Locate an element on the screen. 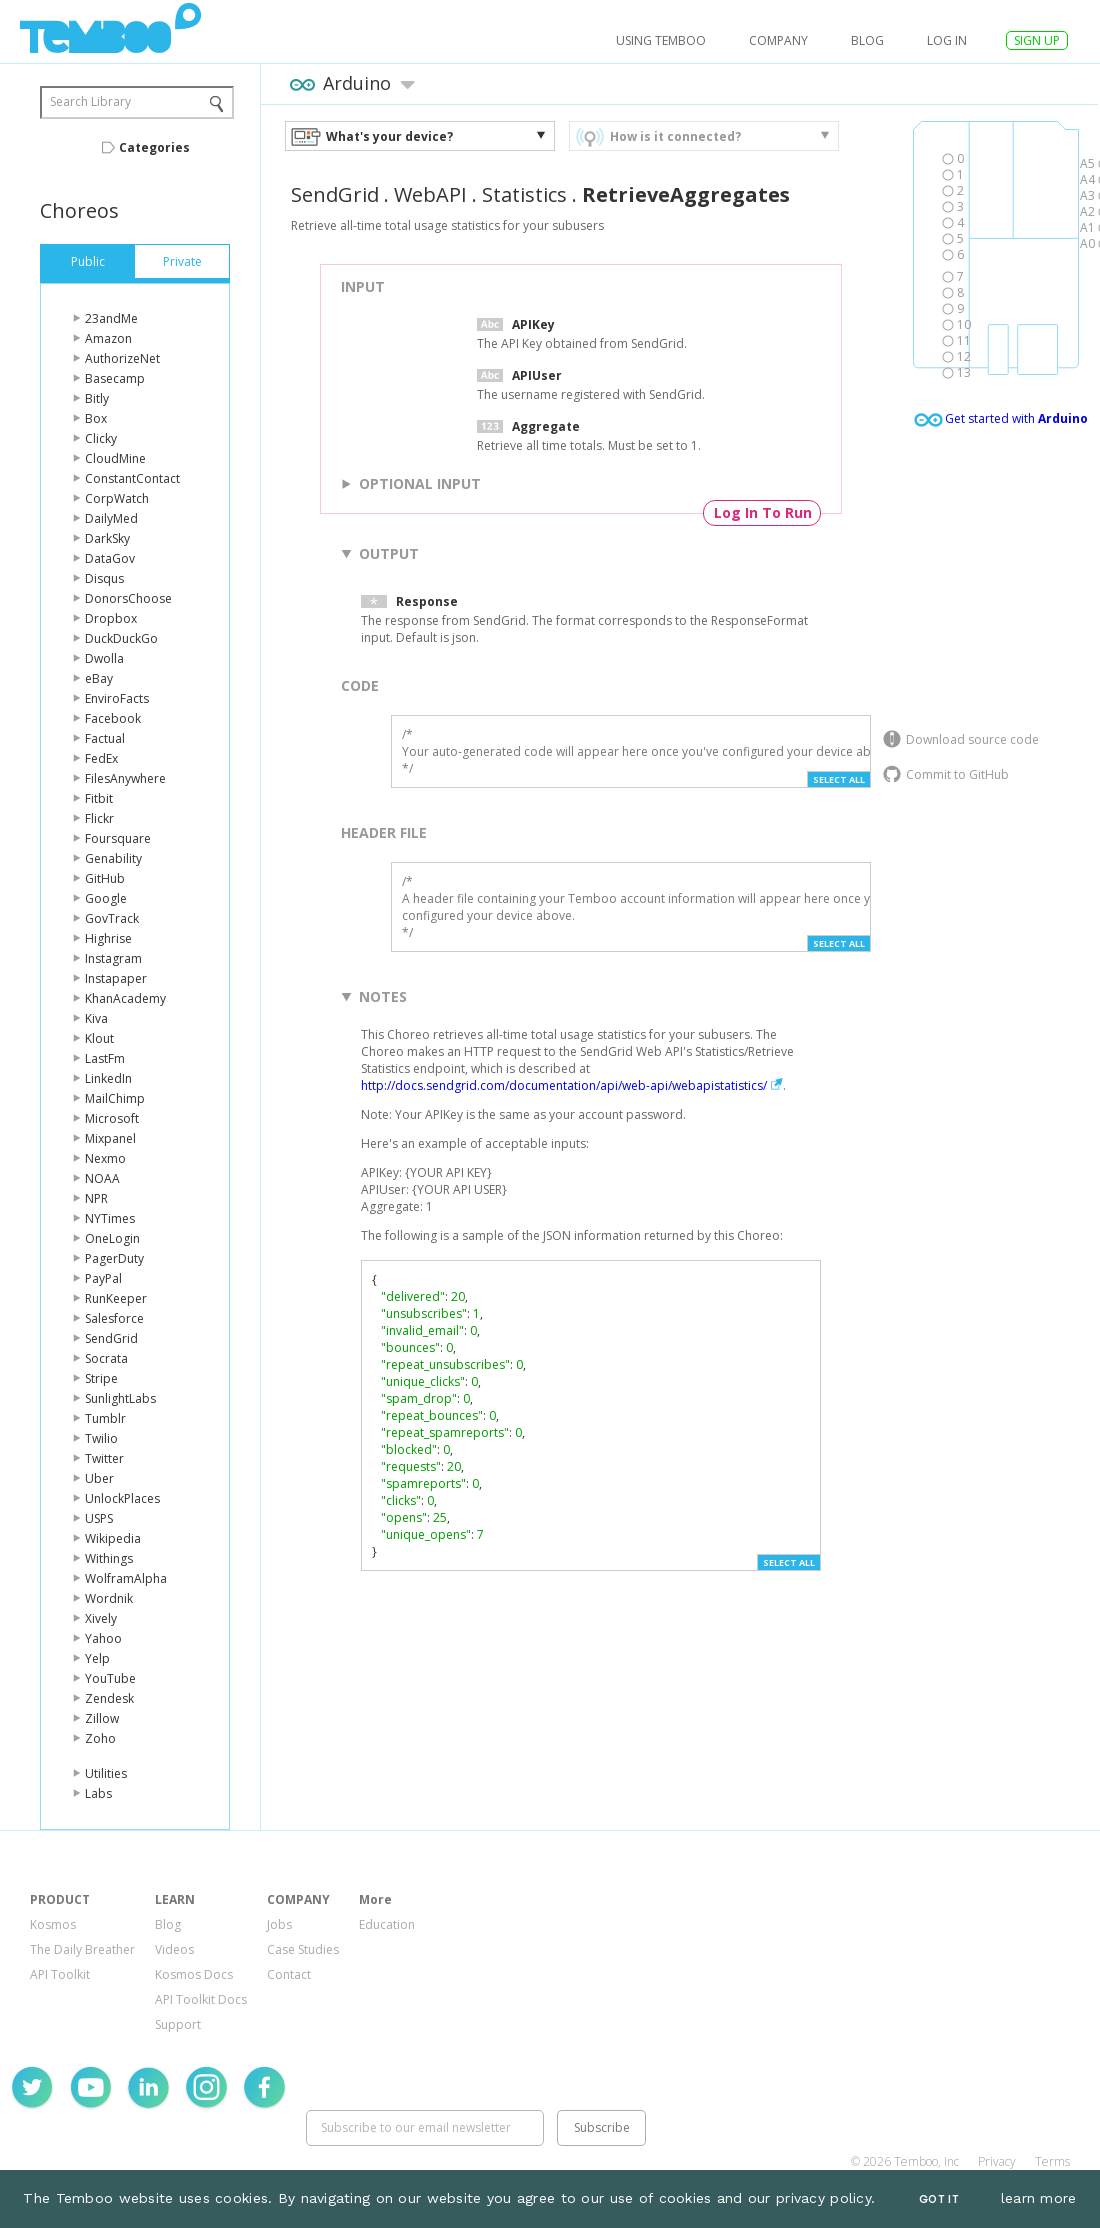 This screenshot has width=1100, height=2228. Labs is located at coordinates (98, 1793).